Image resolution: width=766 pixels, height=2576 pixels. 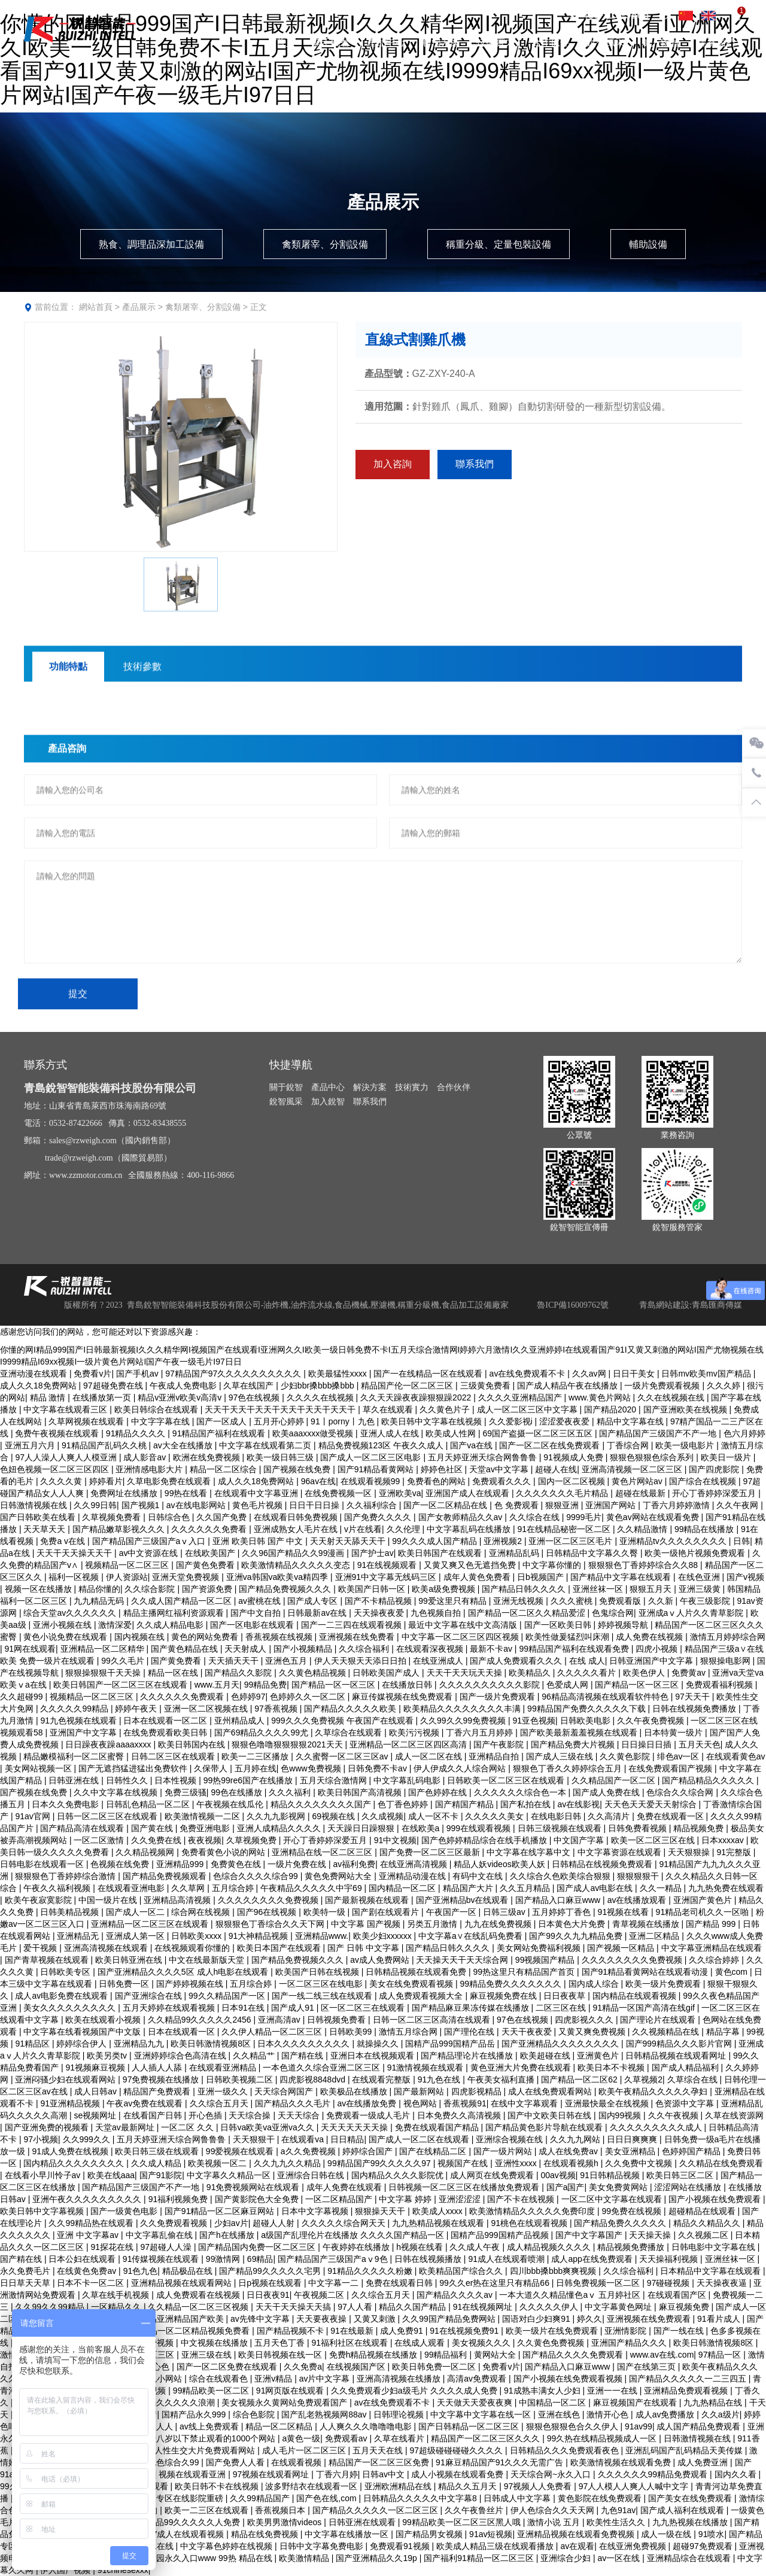 What do you see at coordinates (338, 1373) in the screenshot?
I see `欧美最猛性xxxx` at bounding box center [338, 1373].